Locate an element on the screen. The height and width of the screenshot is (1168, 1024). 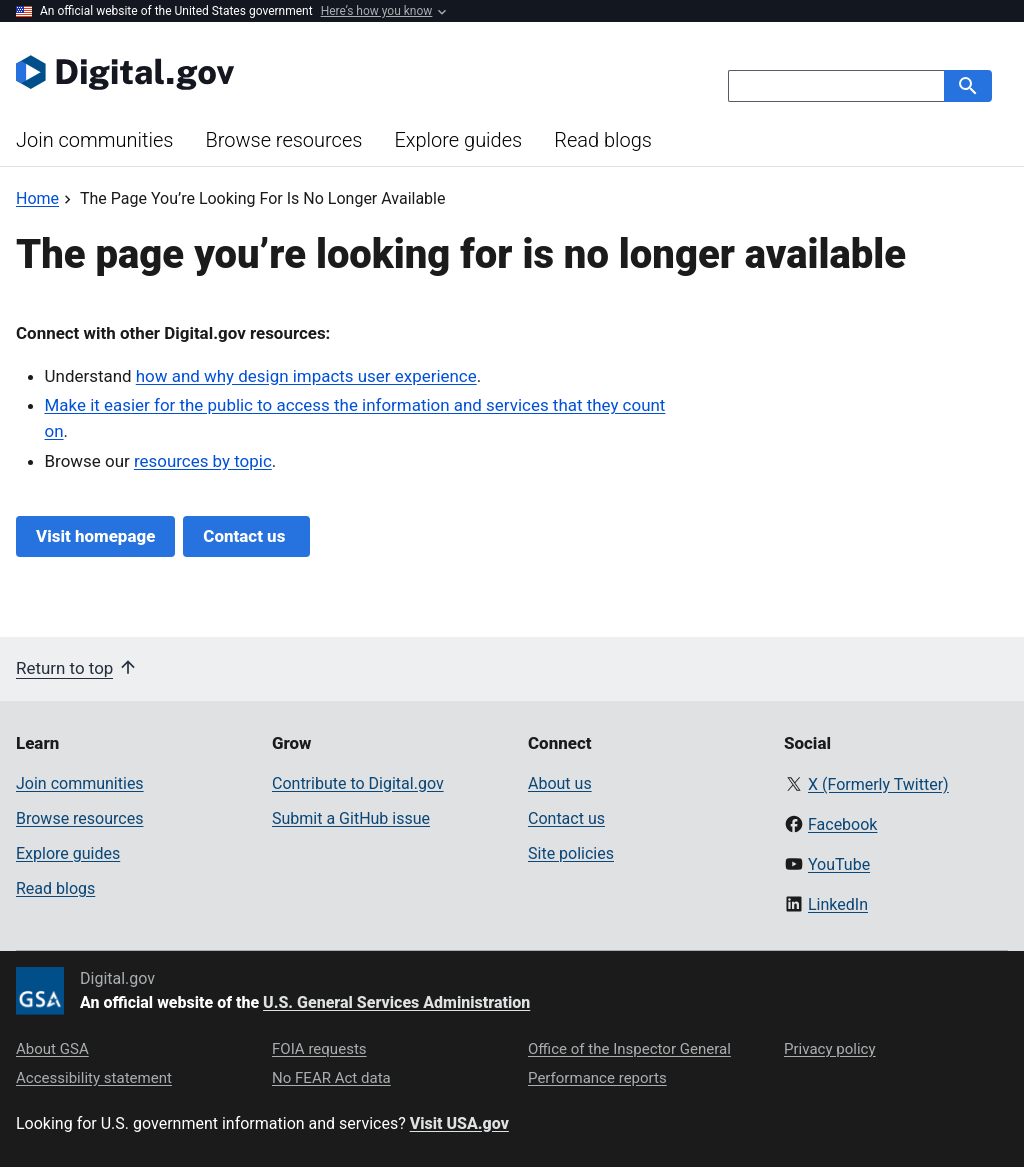
Visit homepage [Digital.gov Home] is located at coordinates (95, 536).